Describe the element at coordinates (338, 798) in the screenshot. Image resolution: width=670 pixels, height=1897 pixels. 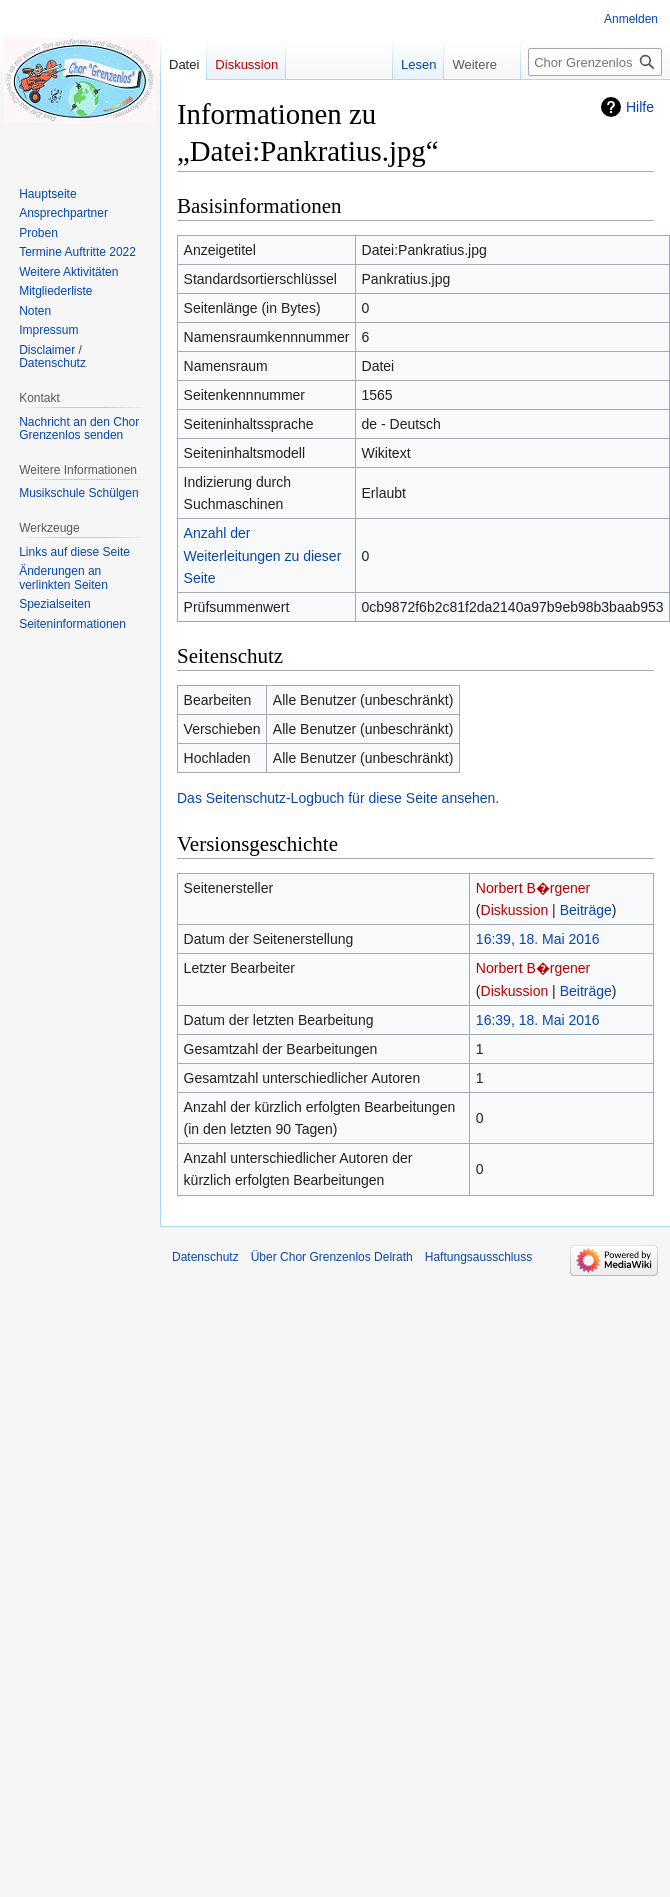
I see `Das Seitenschutz-Logbuch für diese Seite ansehen.` at that location.